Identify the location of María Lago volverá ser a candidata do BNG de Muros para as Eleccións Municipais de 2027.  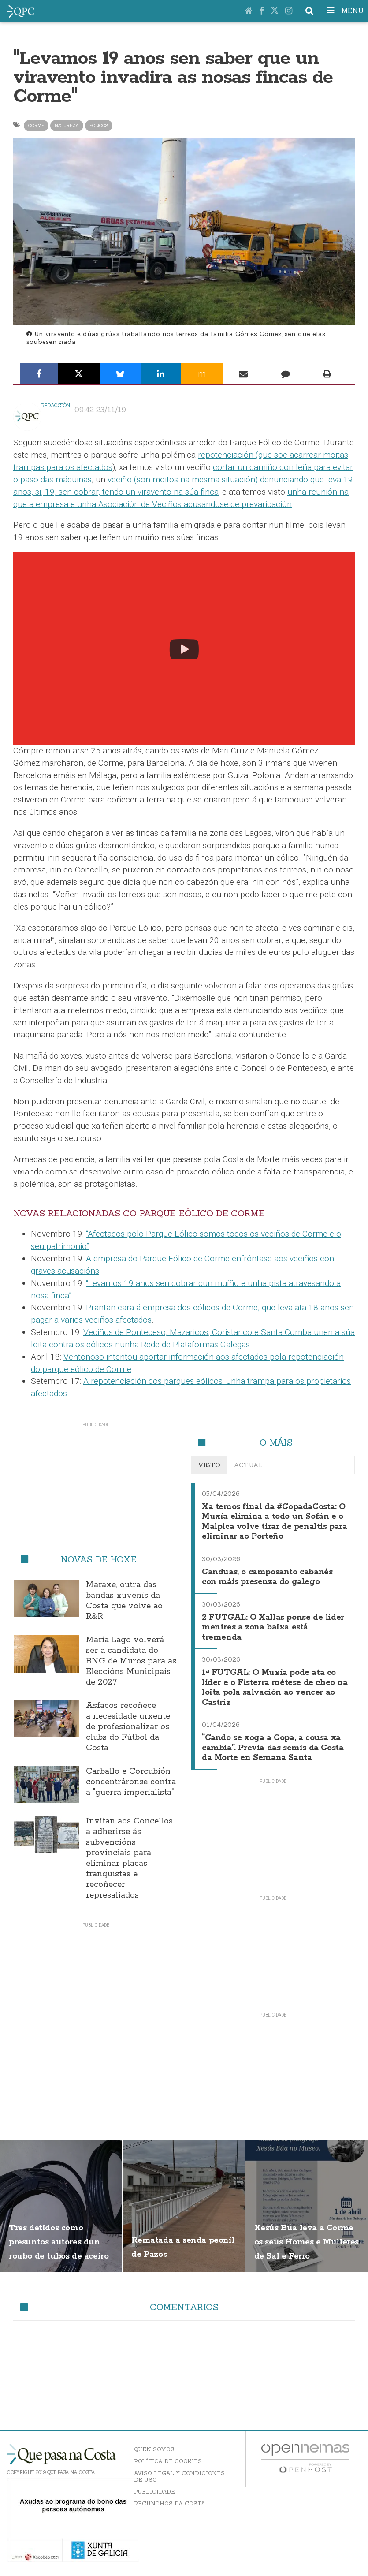
(131, 1661).